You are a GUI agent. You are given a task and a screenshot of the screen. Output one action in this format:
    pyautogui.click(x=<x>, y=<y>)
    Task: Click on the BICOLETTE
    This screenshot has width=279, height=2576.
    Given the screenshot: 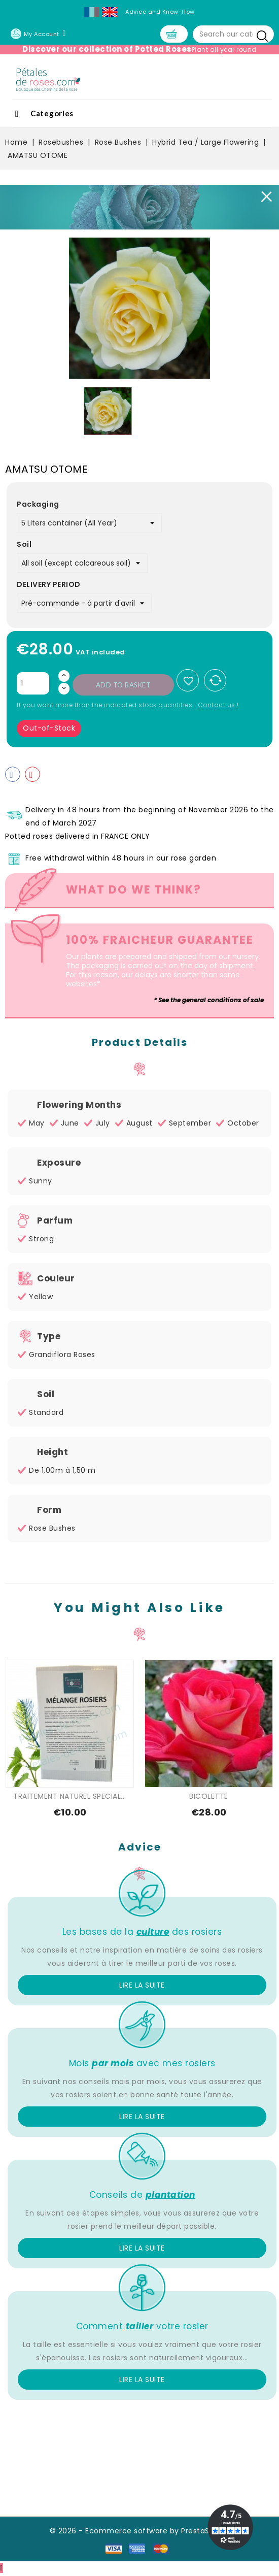 What is the action you would take?
    pyautogui.click(x=208, y=1798)
    